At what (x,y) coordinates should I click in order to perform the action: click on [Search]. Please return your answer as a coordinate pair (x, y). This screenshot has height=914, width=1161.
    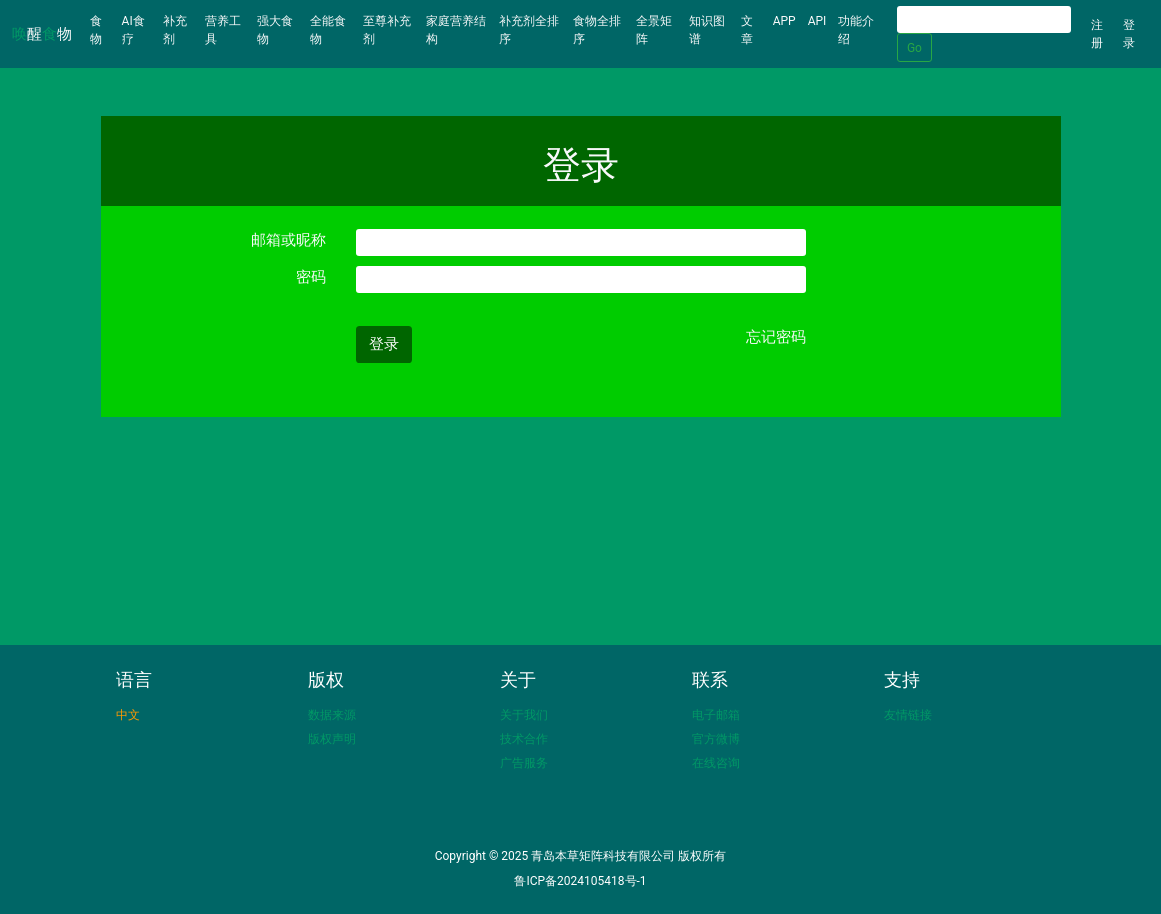
    Looking at the image, I should click on (984, 19).